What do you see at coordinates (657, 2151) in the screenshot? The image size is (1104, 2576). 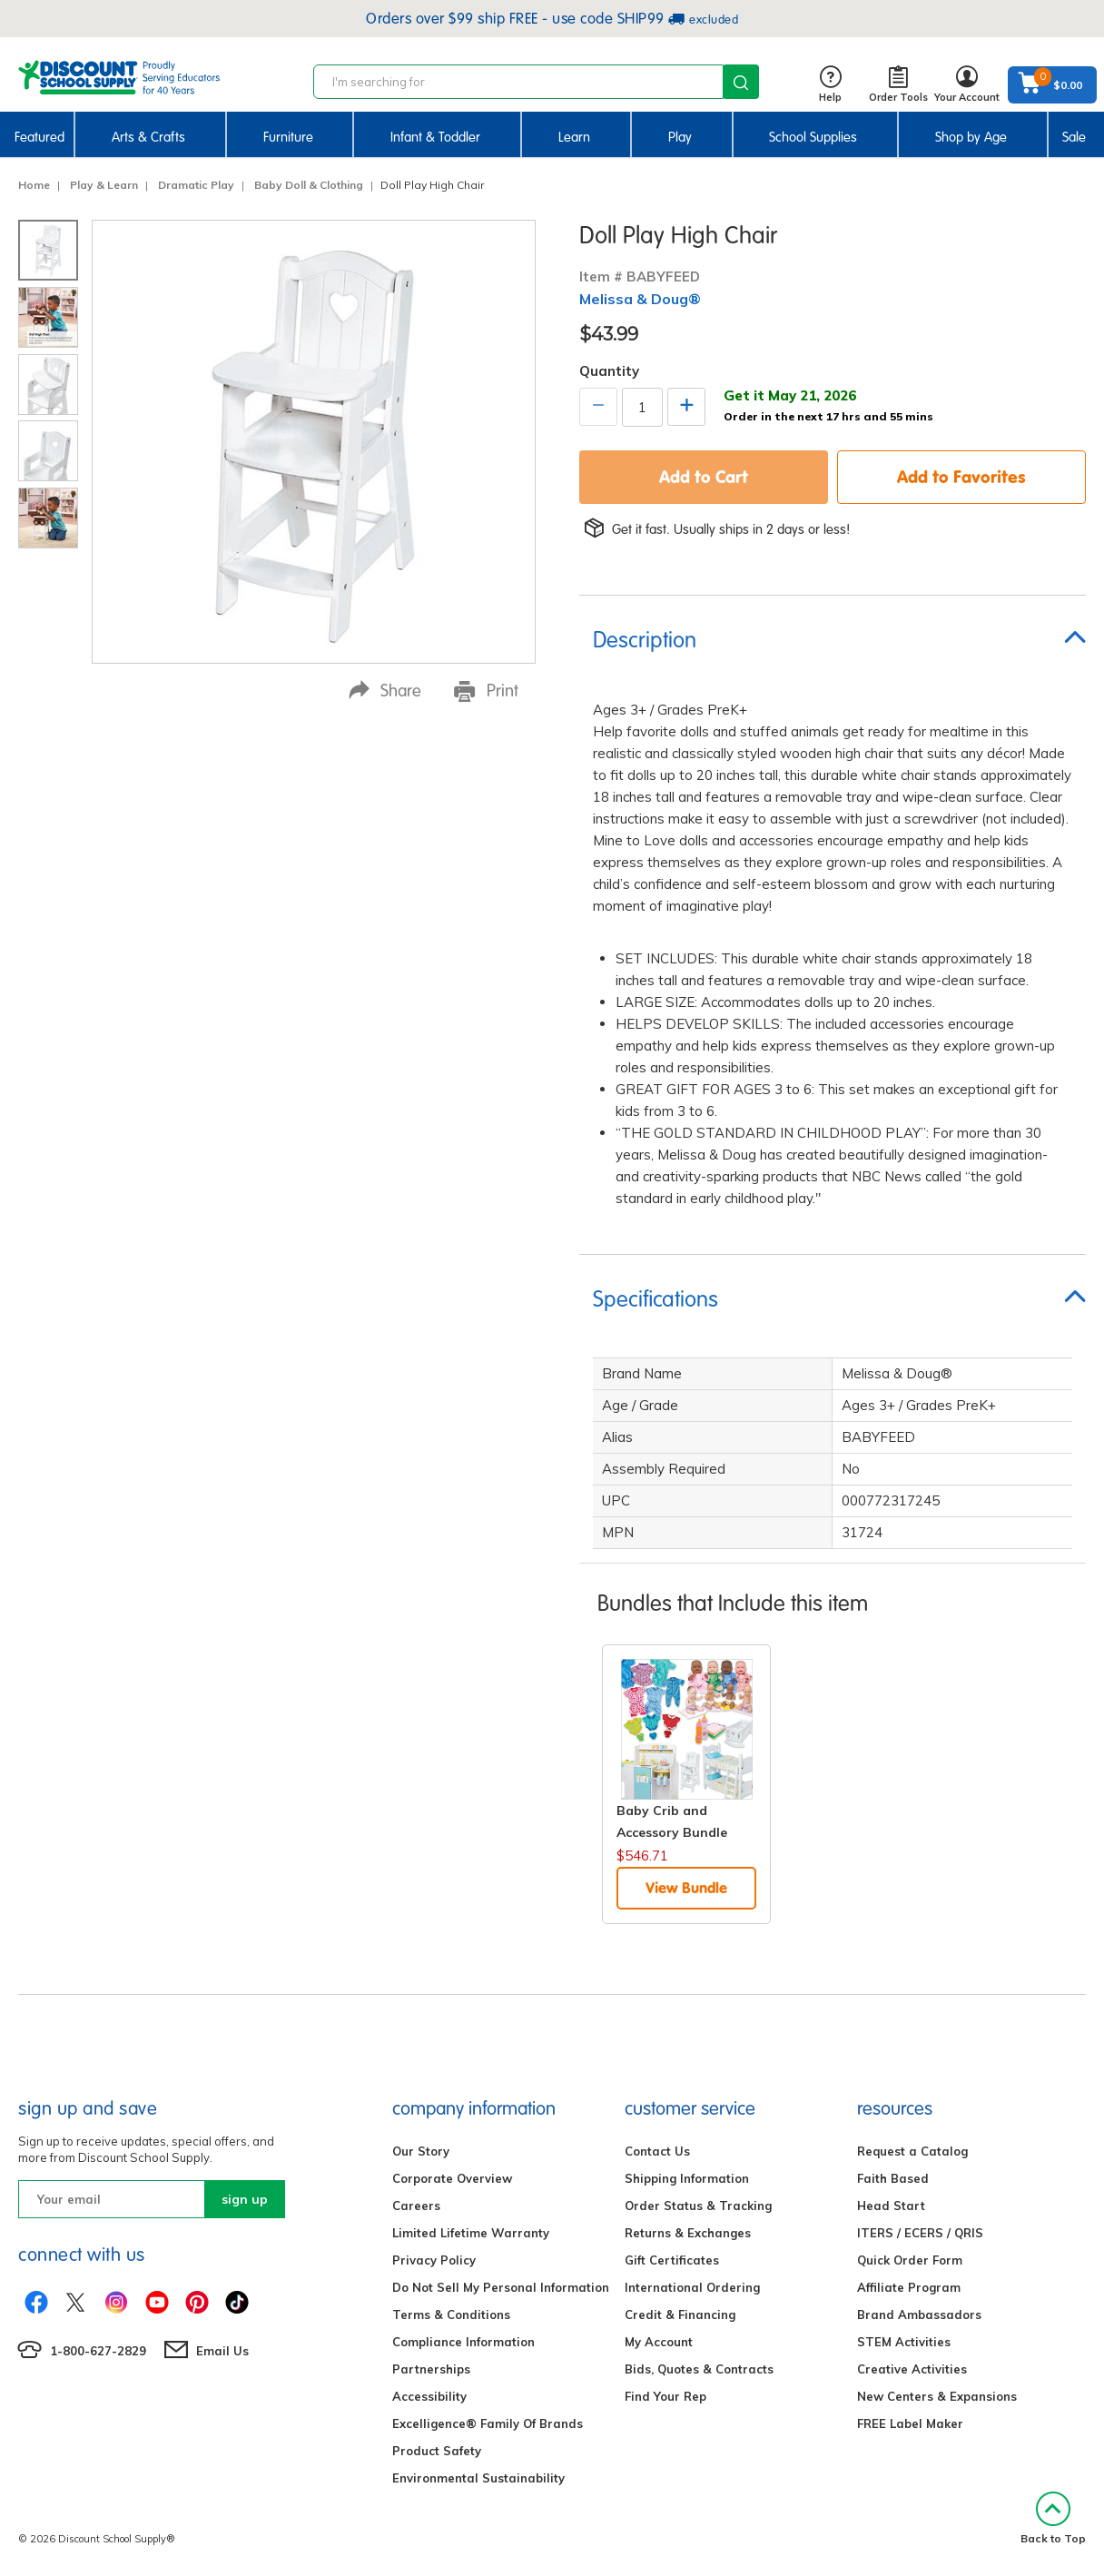 I see `Contact Us` at bounding box center [657, 2151].